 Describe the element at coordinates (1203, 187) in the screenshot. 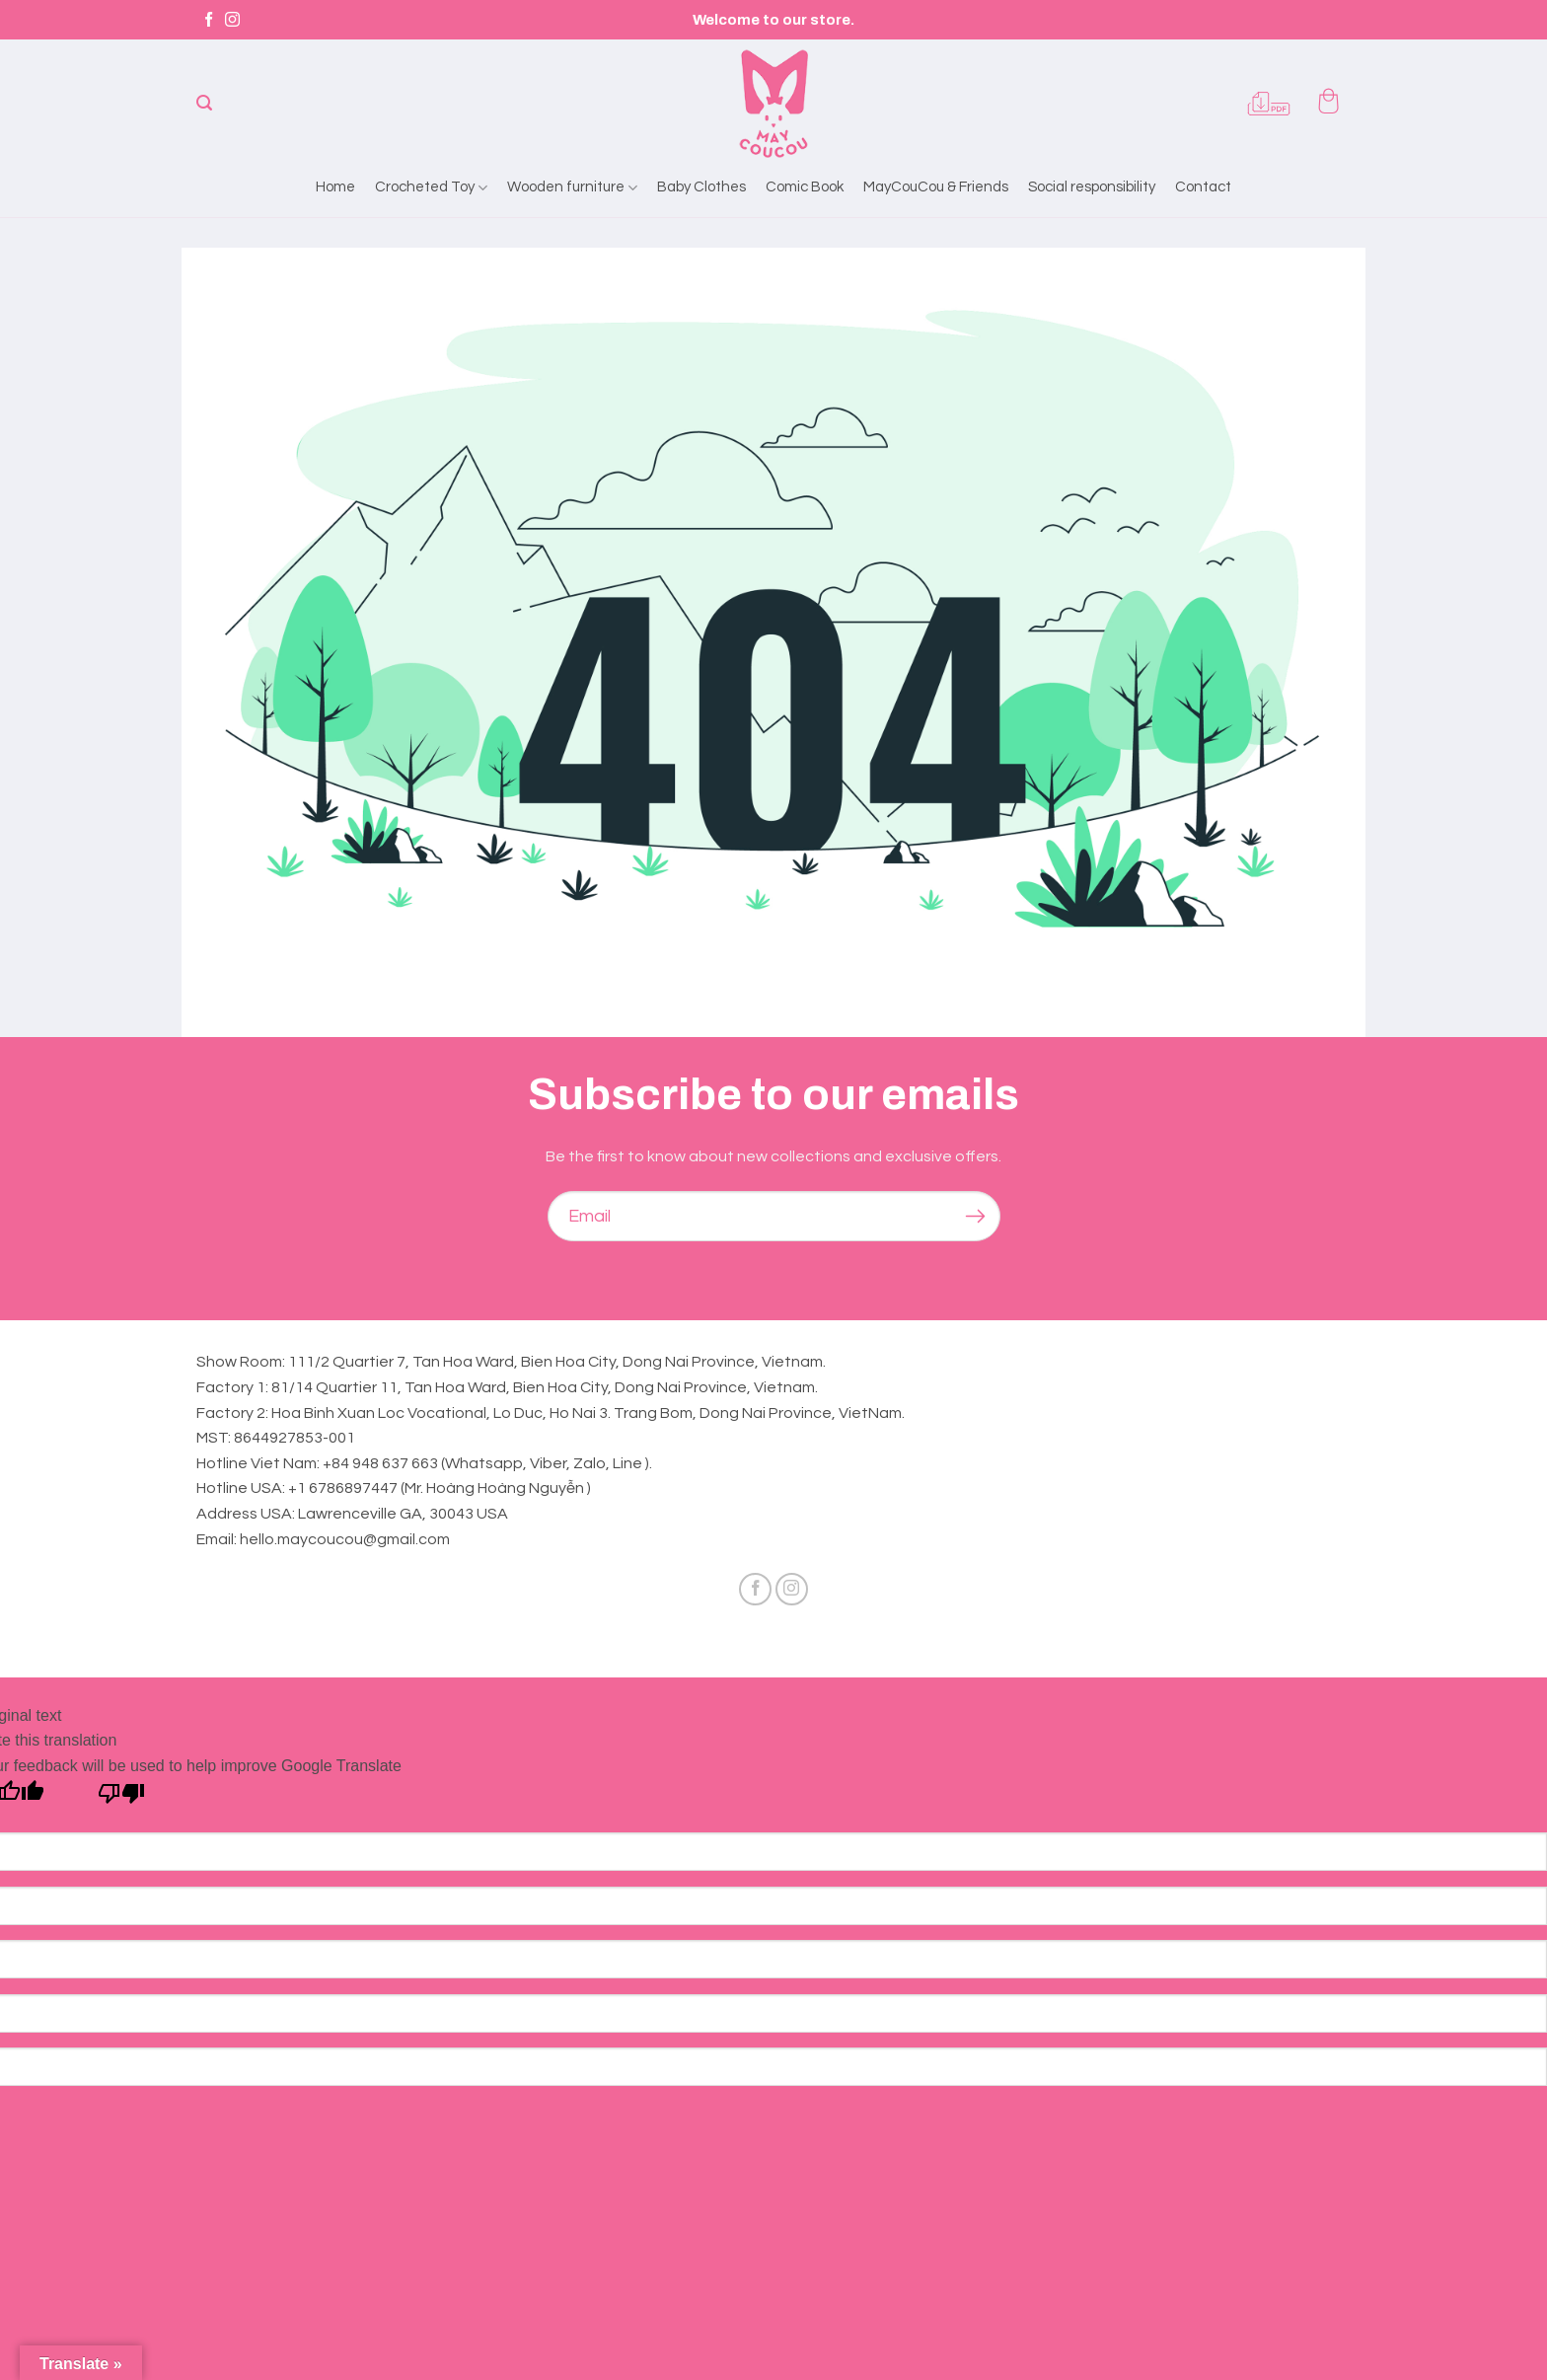

I see `Contact` at that location.